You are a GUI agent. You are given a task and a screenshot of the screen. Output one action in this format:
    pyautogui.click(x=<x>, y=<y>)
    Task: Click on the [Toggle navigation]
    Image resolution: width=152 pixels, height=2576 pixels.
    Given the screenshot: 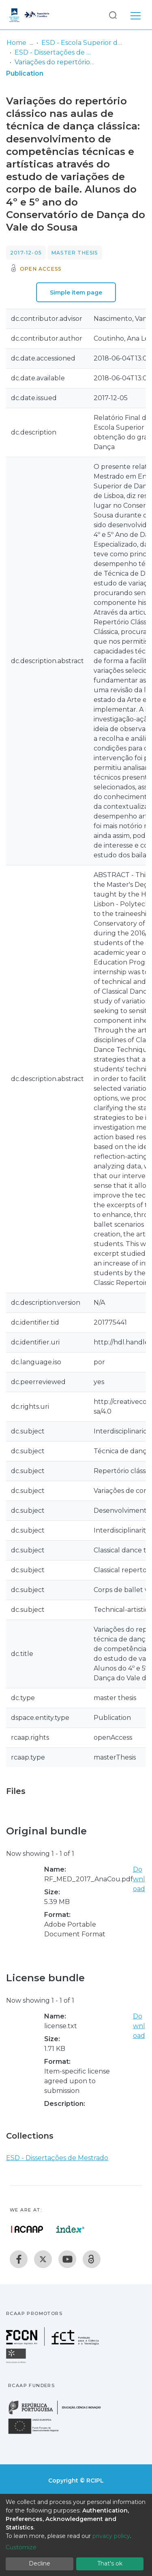 What is the action you would take?
    pyautogui.click(x=135, y=14)
    